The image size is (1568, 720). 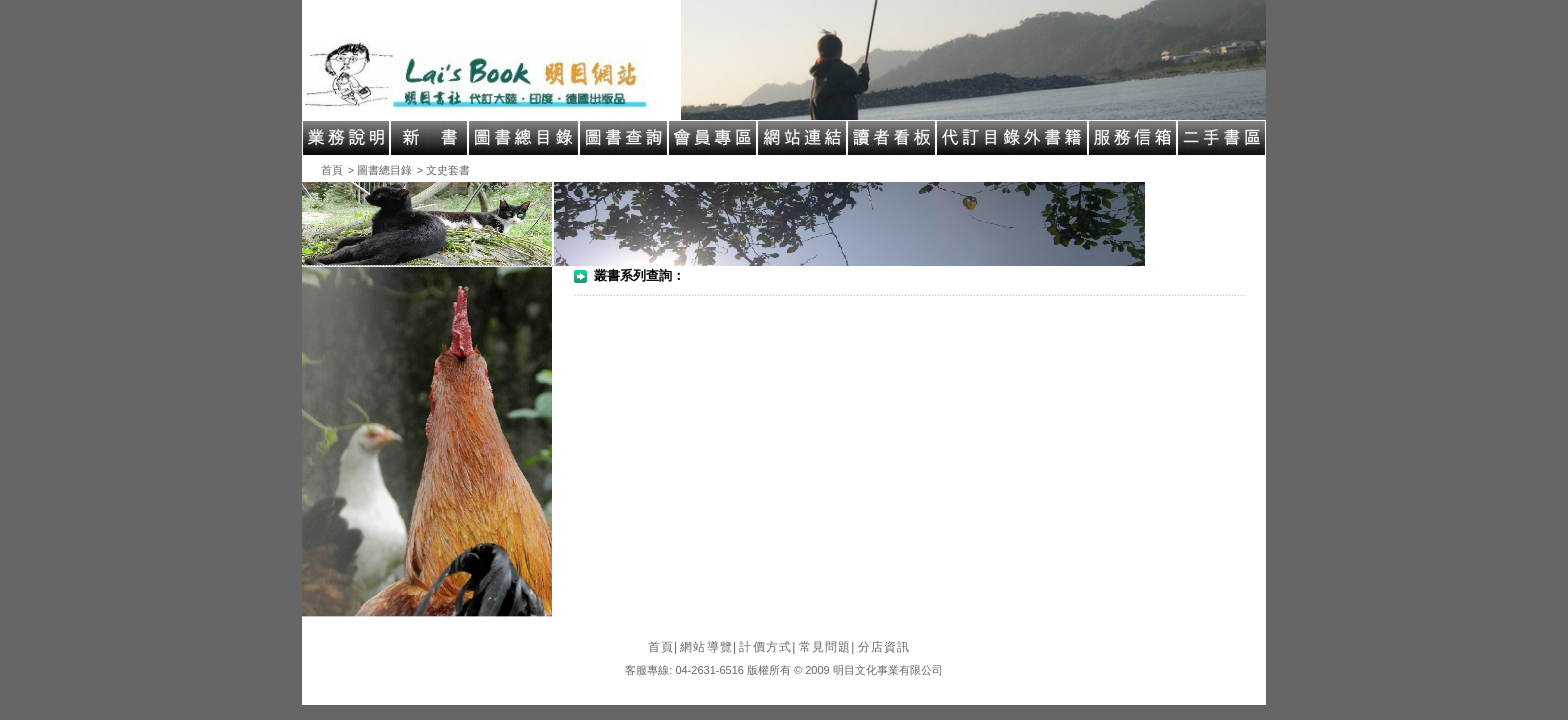 I want to click on 分店資訊, so click(x=884, y=647).